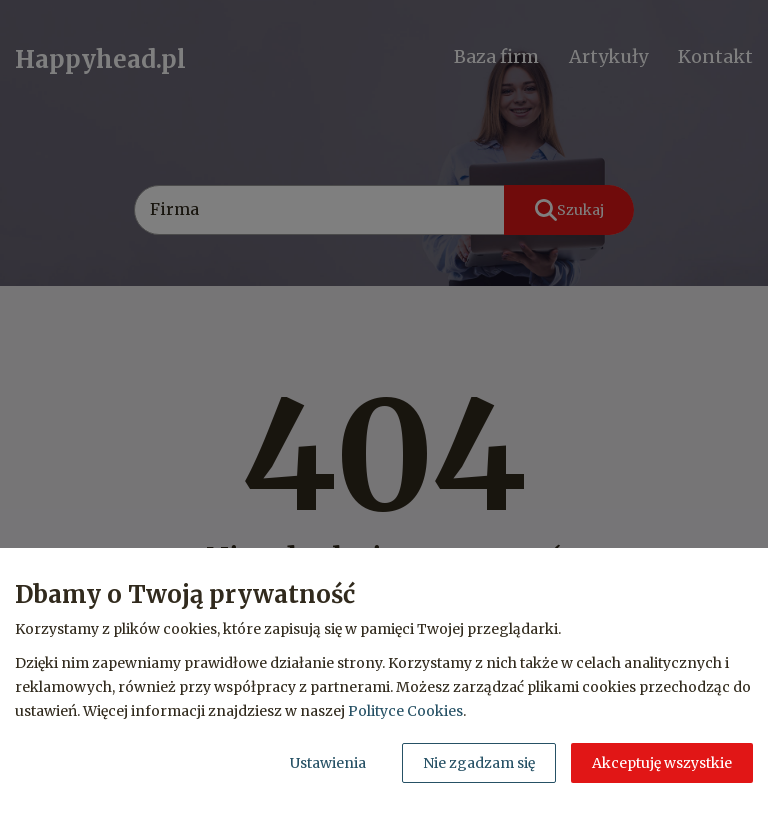  I want to click on Akceptuję wszystkie, so click(662, 763).